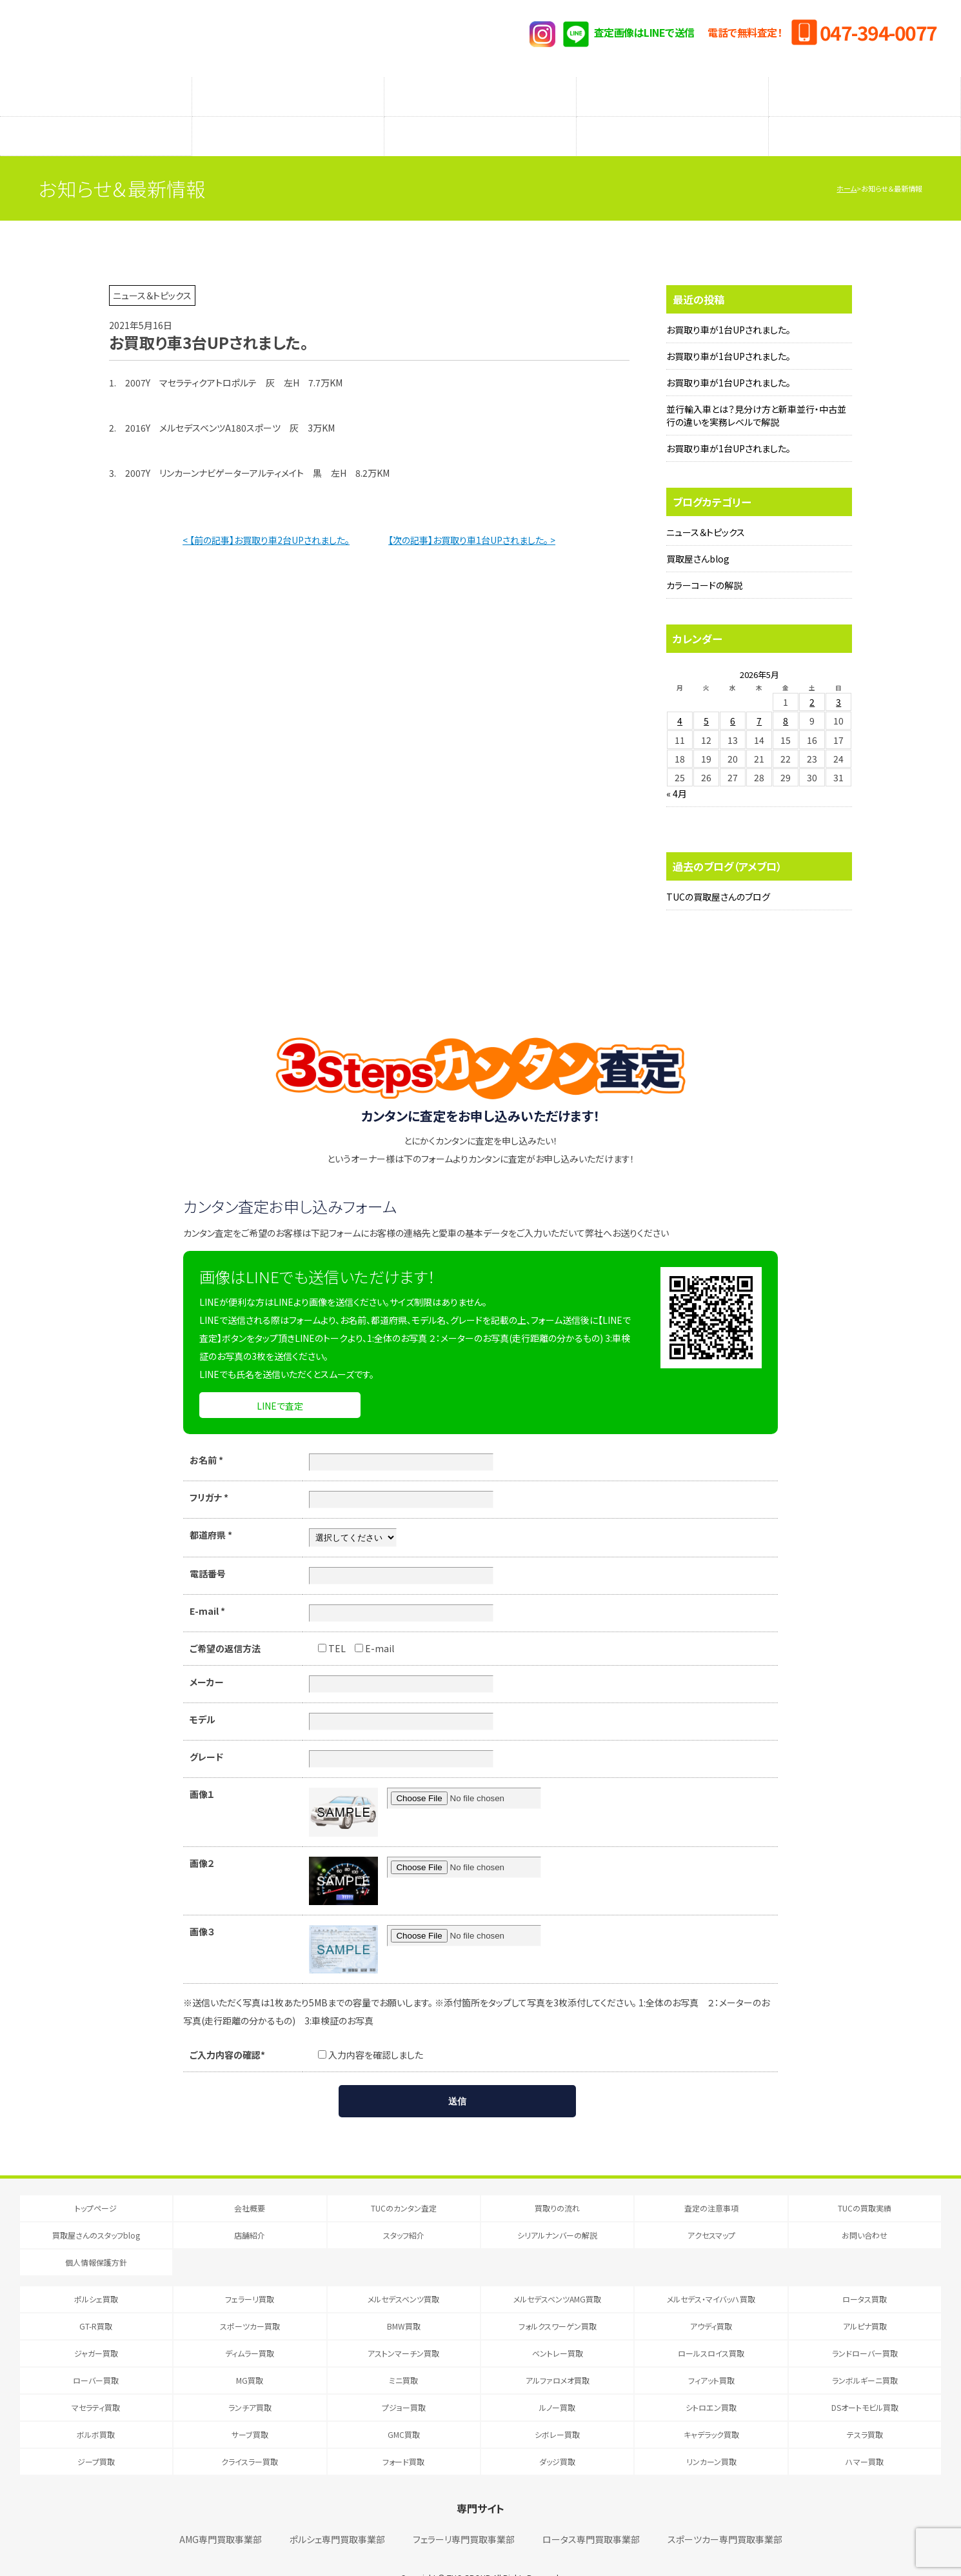 The width and height of the screenshot is (961, 2576). Describe the element at coordinates (558, 2300) in the screenshot. I see `フォルクスワーゲン買取` at that location.